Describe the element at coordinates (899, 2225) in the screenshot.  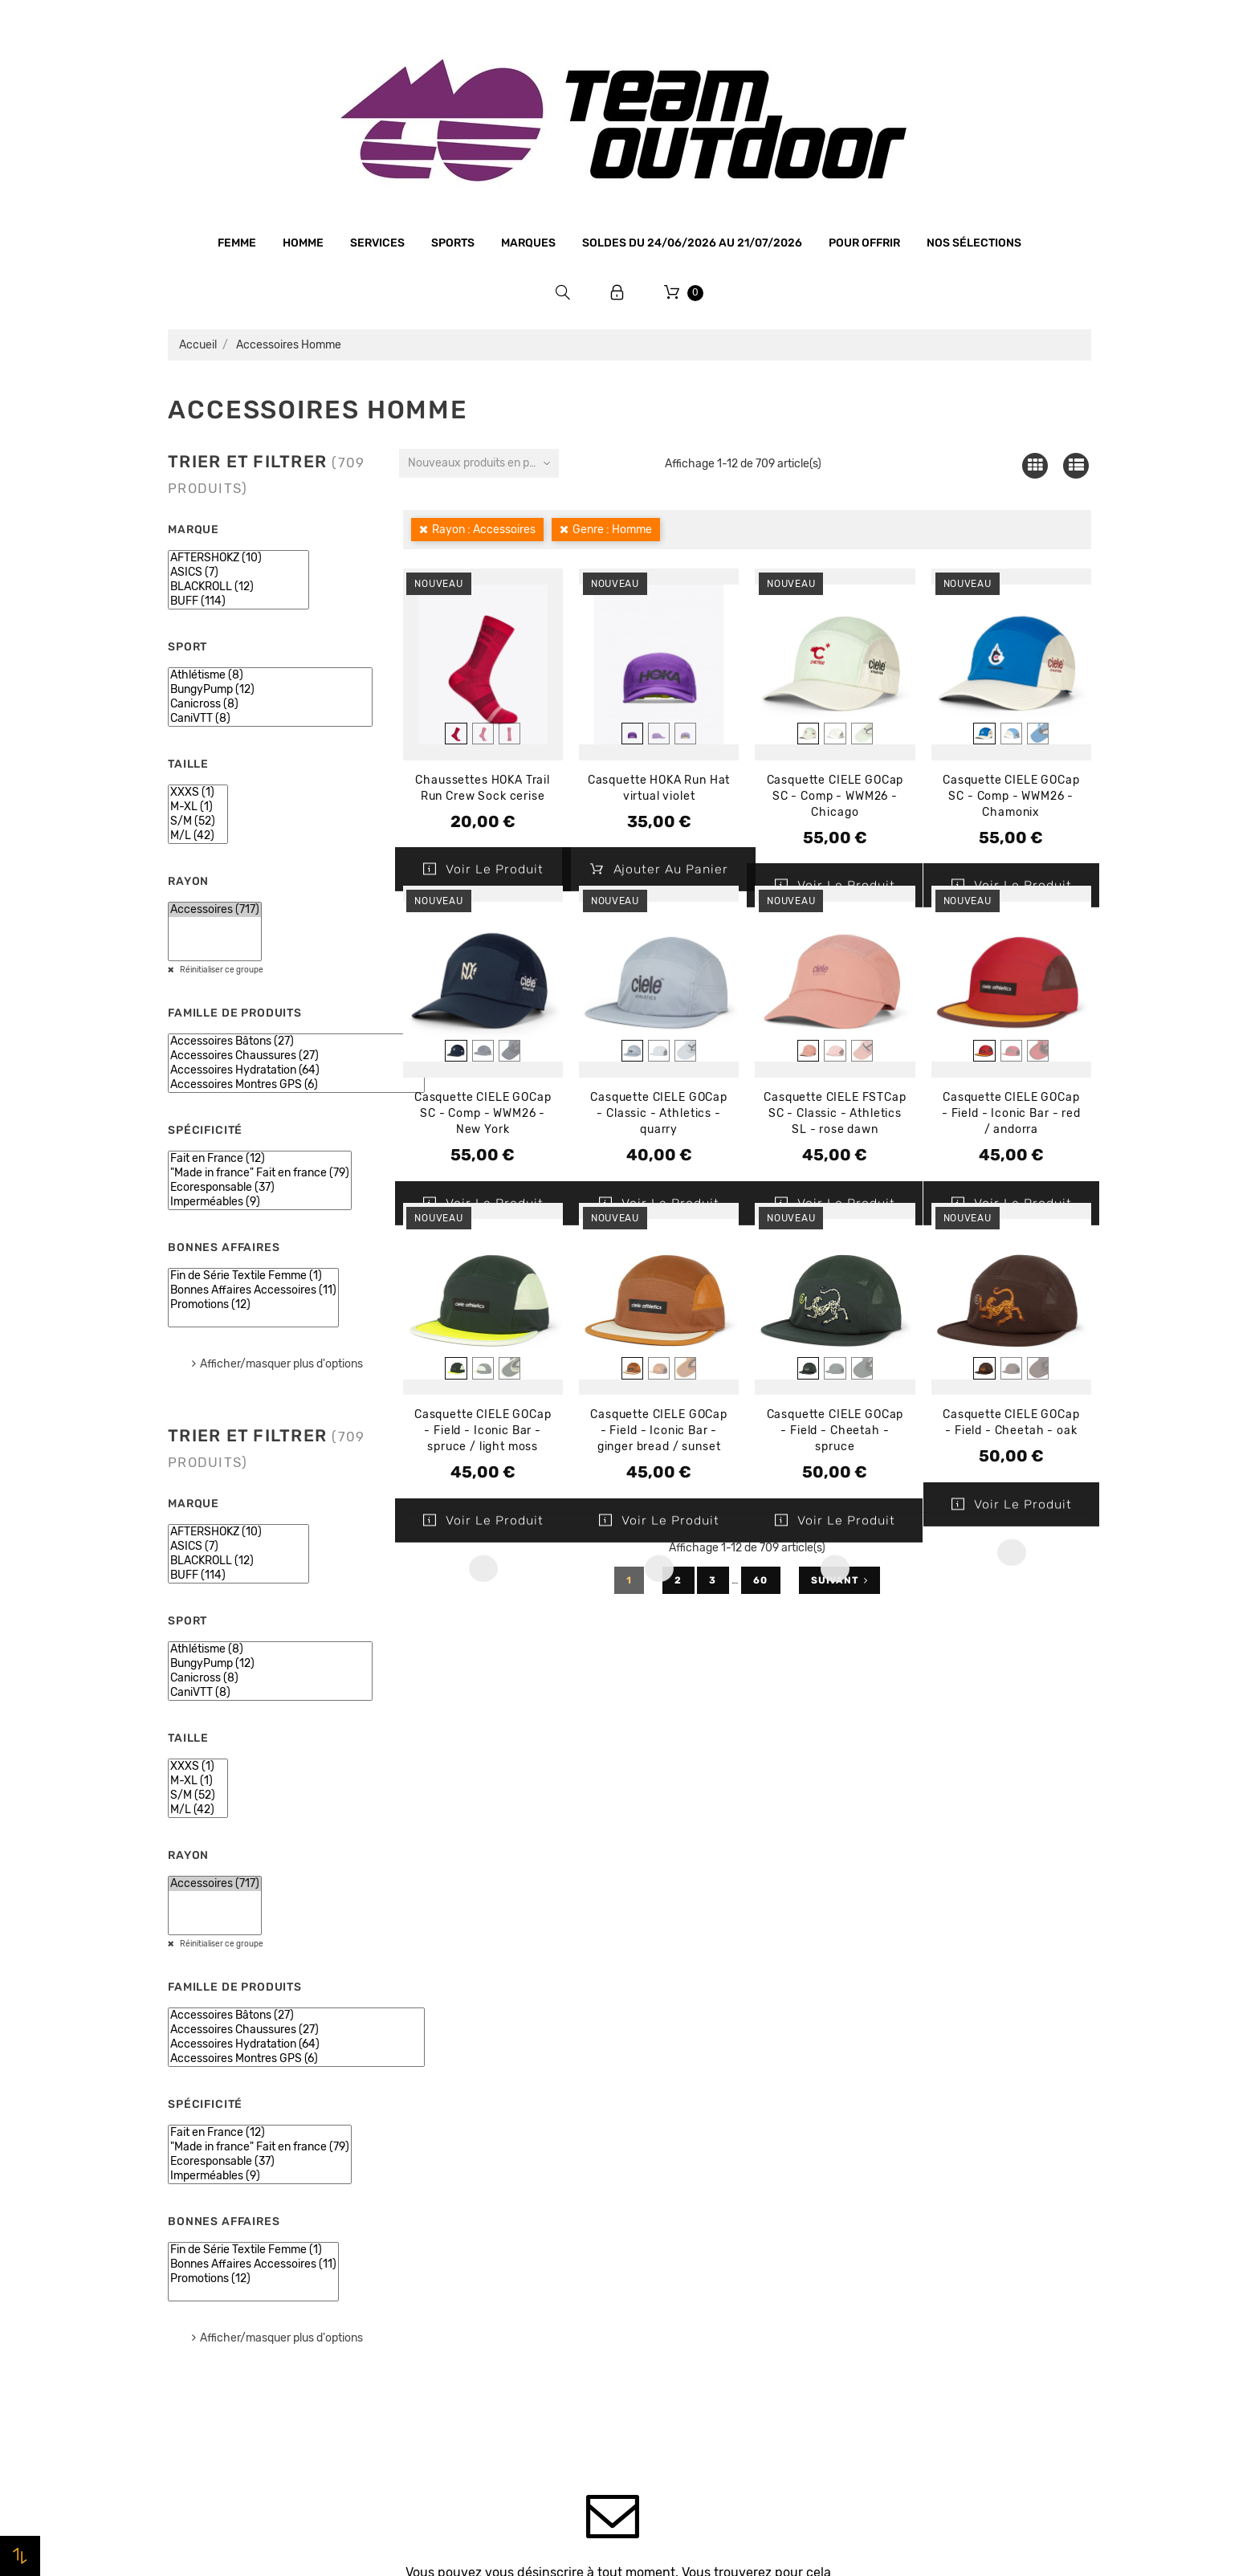
I see `Adresses` at that location.